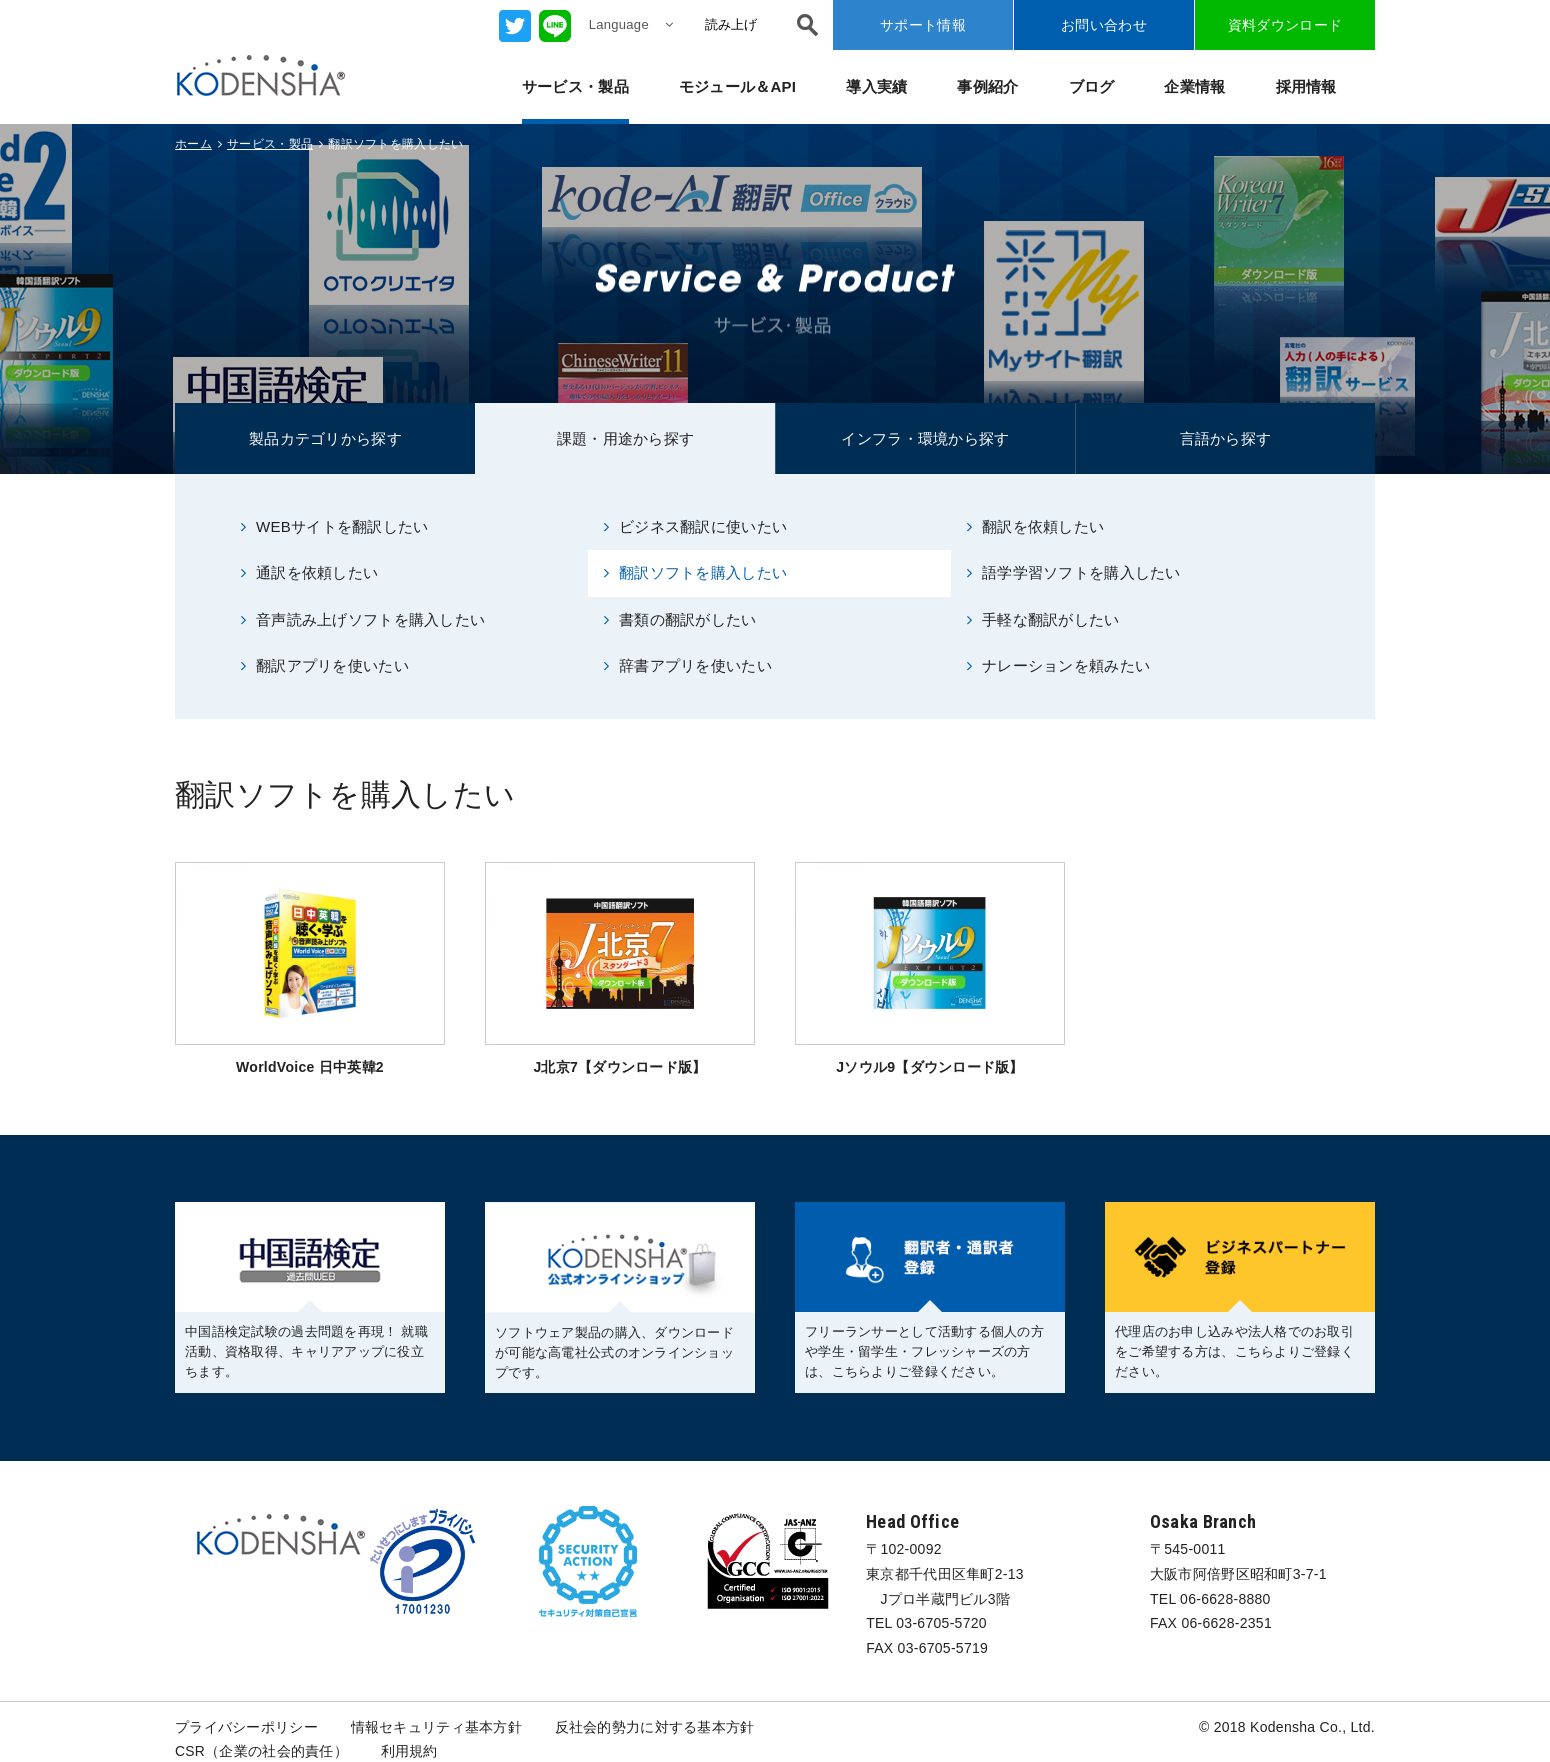 Image resolution: width=1550 pixels, height=1762 pixels. Describe the element at coordinates (1092, 86) in the screenshot. I see `ブログ` at that location.